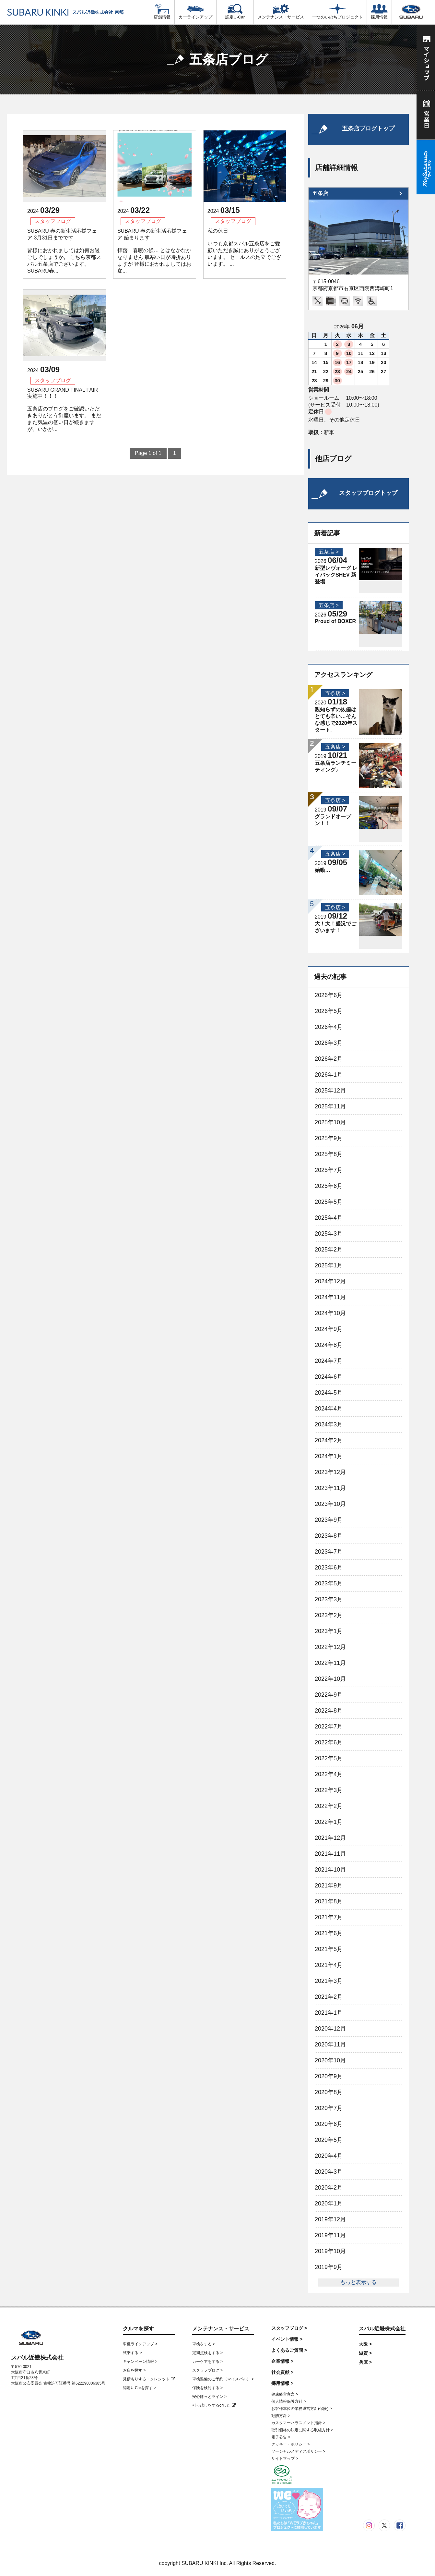  Describe the element at coordinates (330, 1106) in the screenshot. I see `2025年11月` at that location.